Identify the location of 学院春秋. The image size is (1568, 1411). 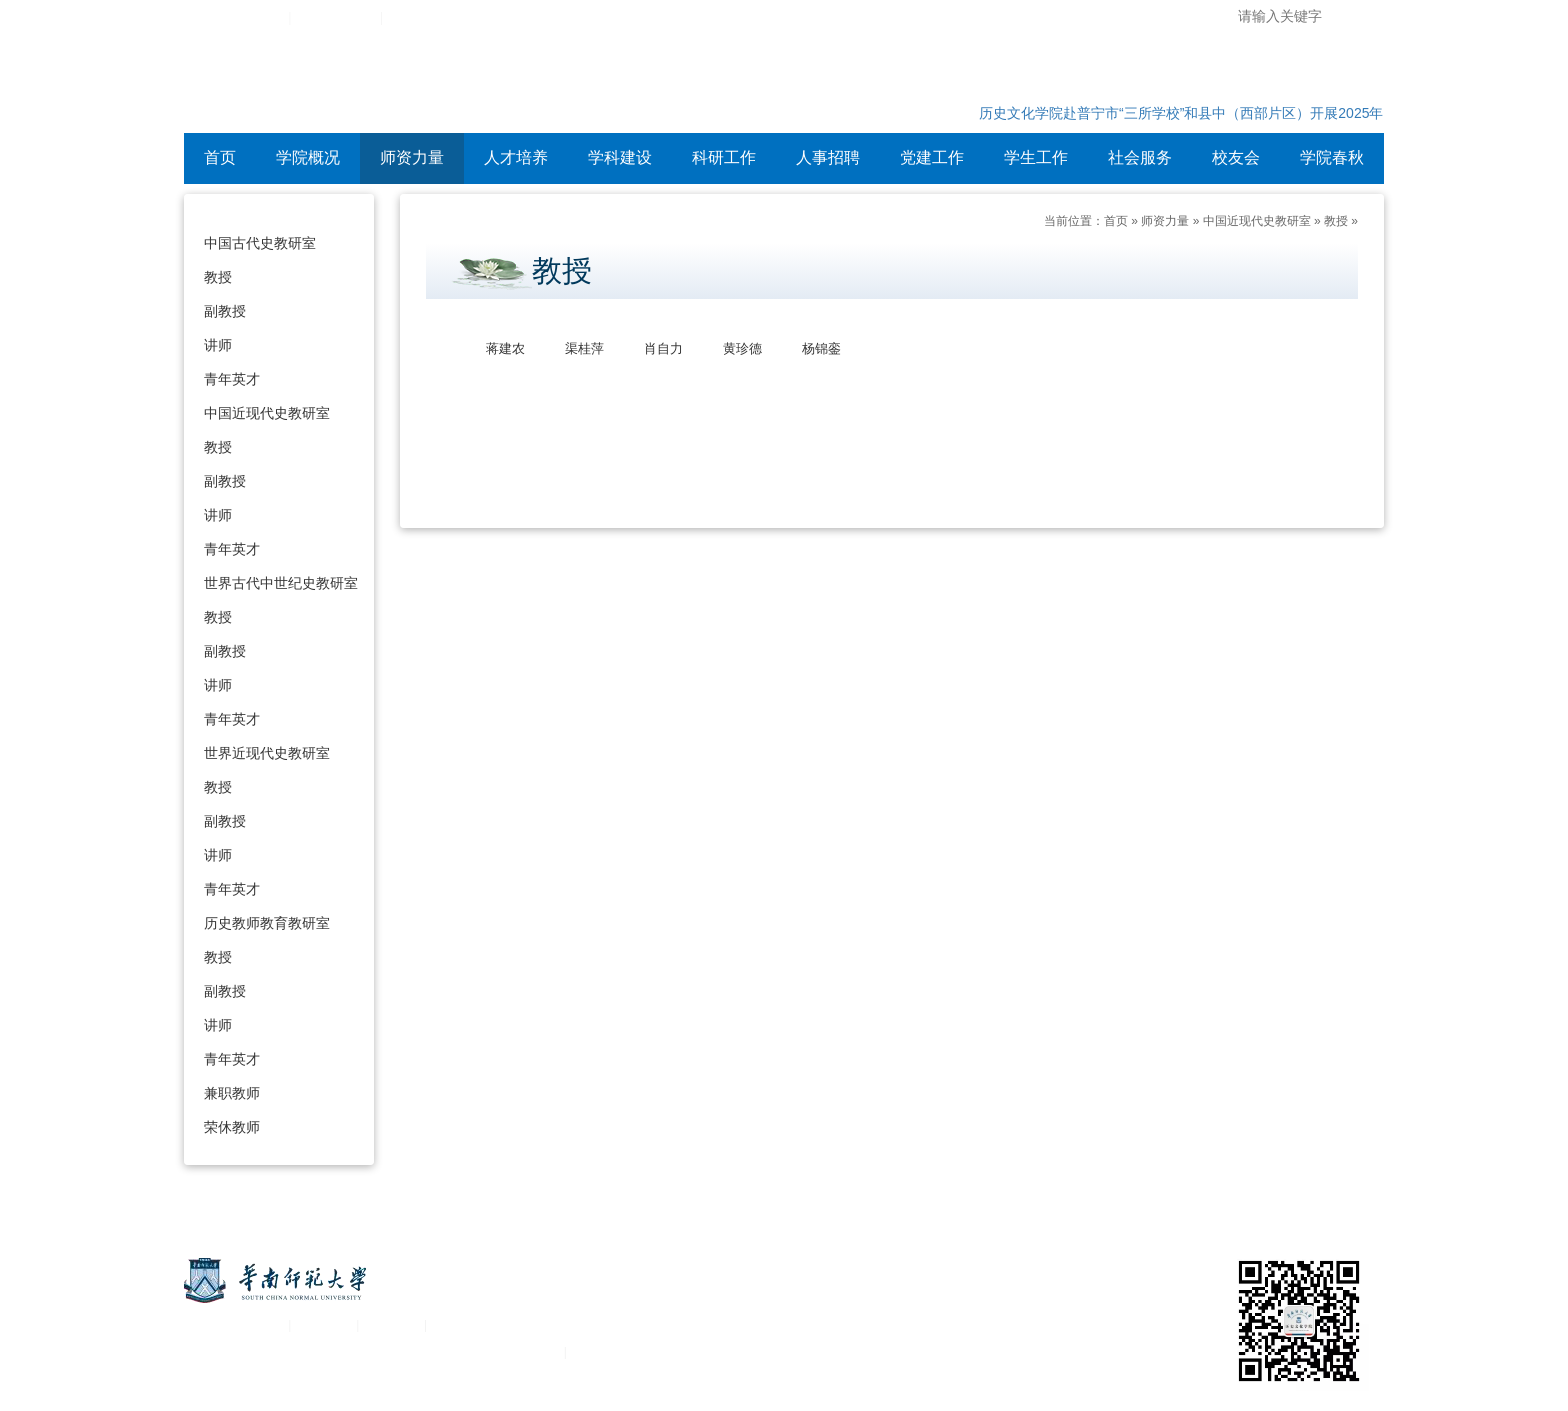
(1332, 157).